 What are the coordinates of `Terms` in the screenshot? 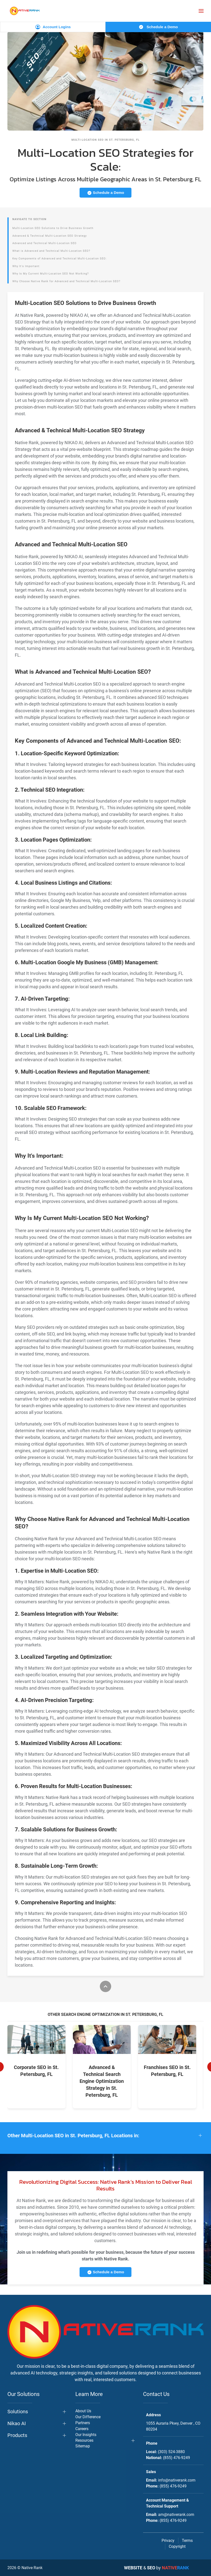 It's located at (187, 2540).